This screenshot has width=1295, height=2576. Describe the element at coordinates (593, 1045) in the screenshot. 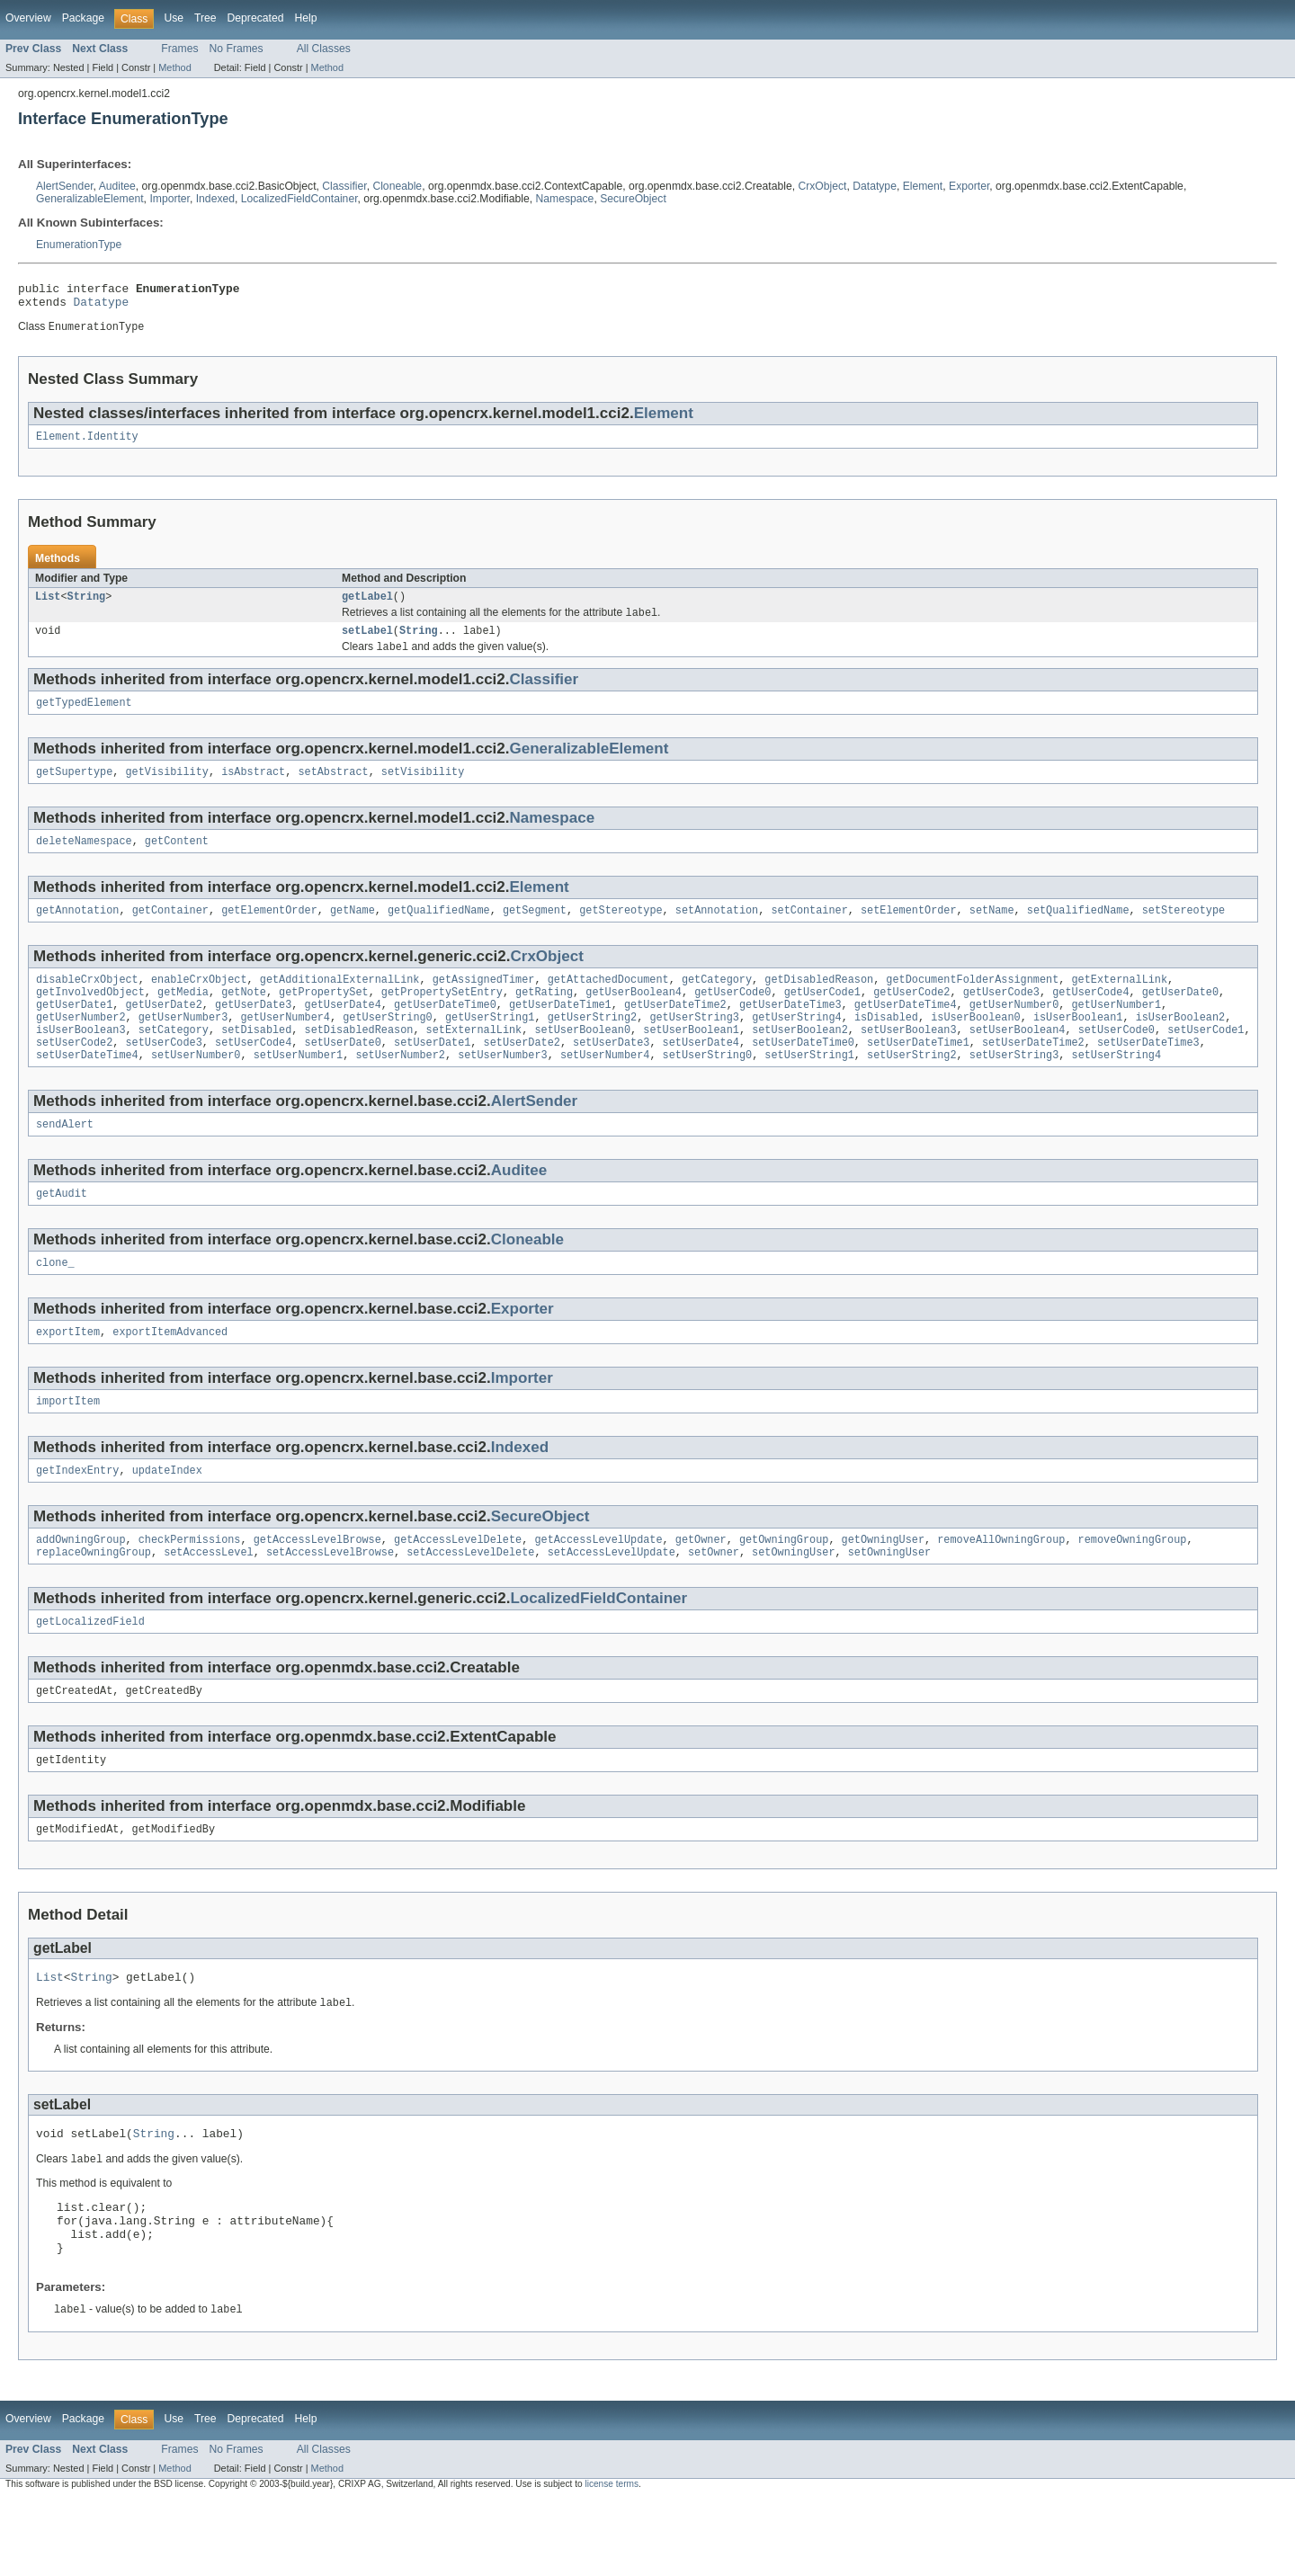

I see `getUserString2` at that location.